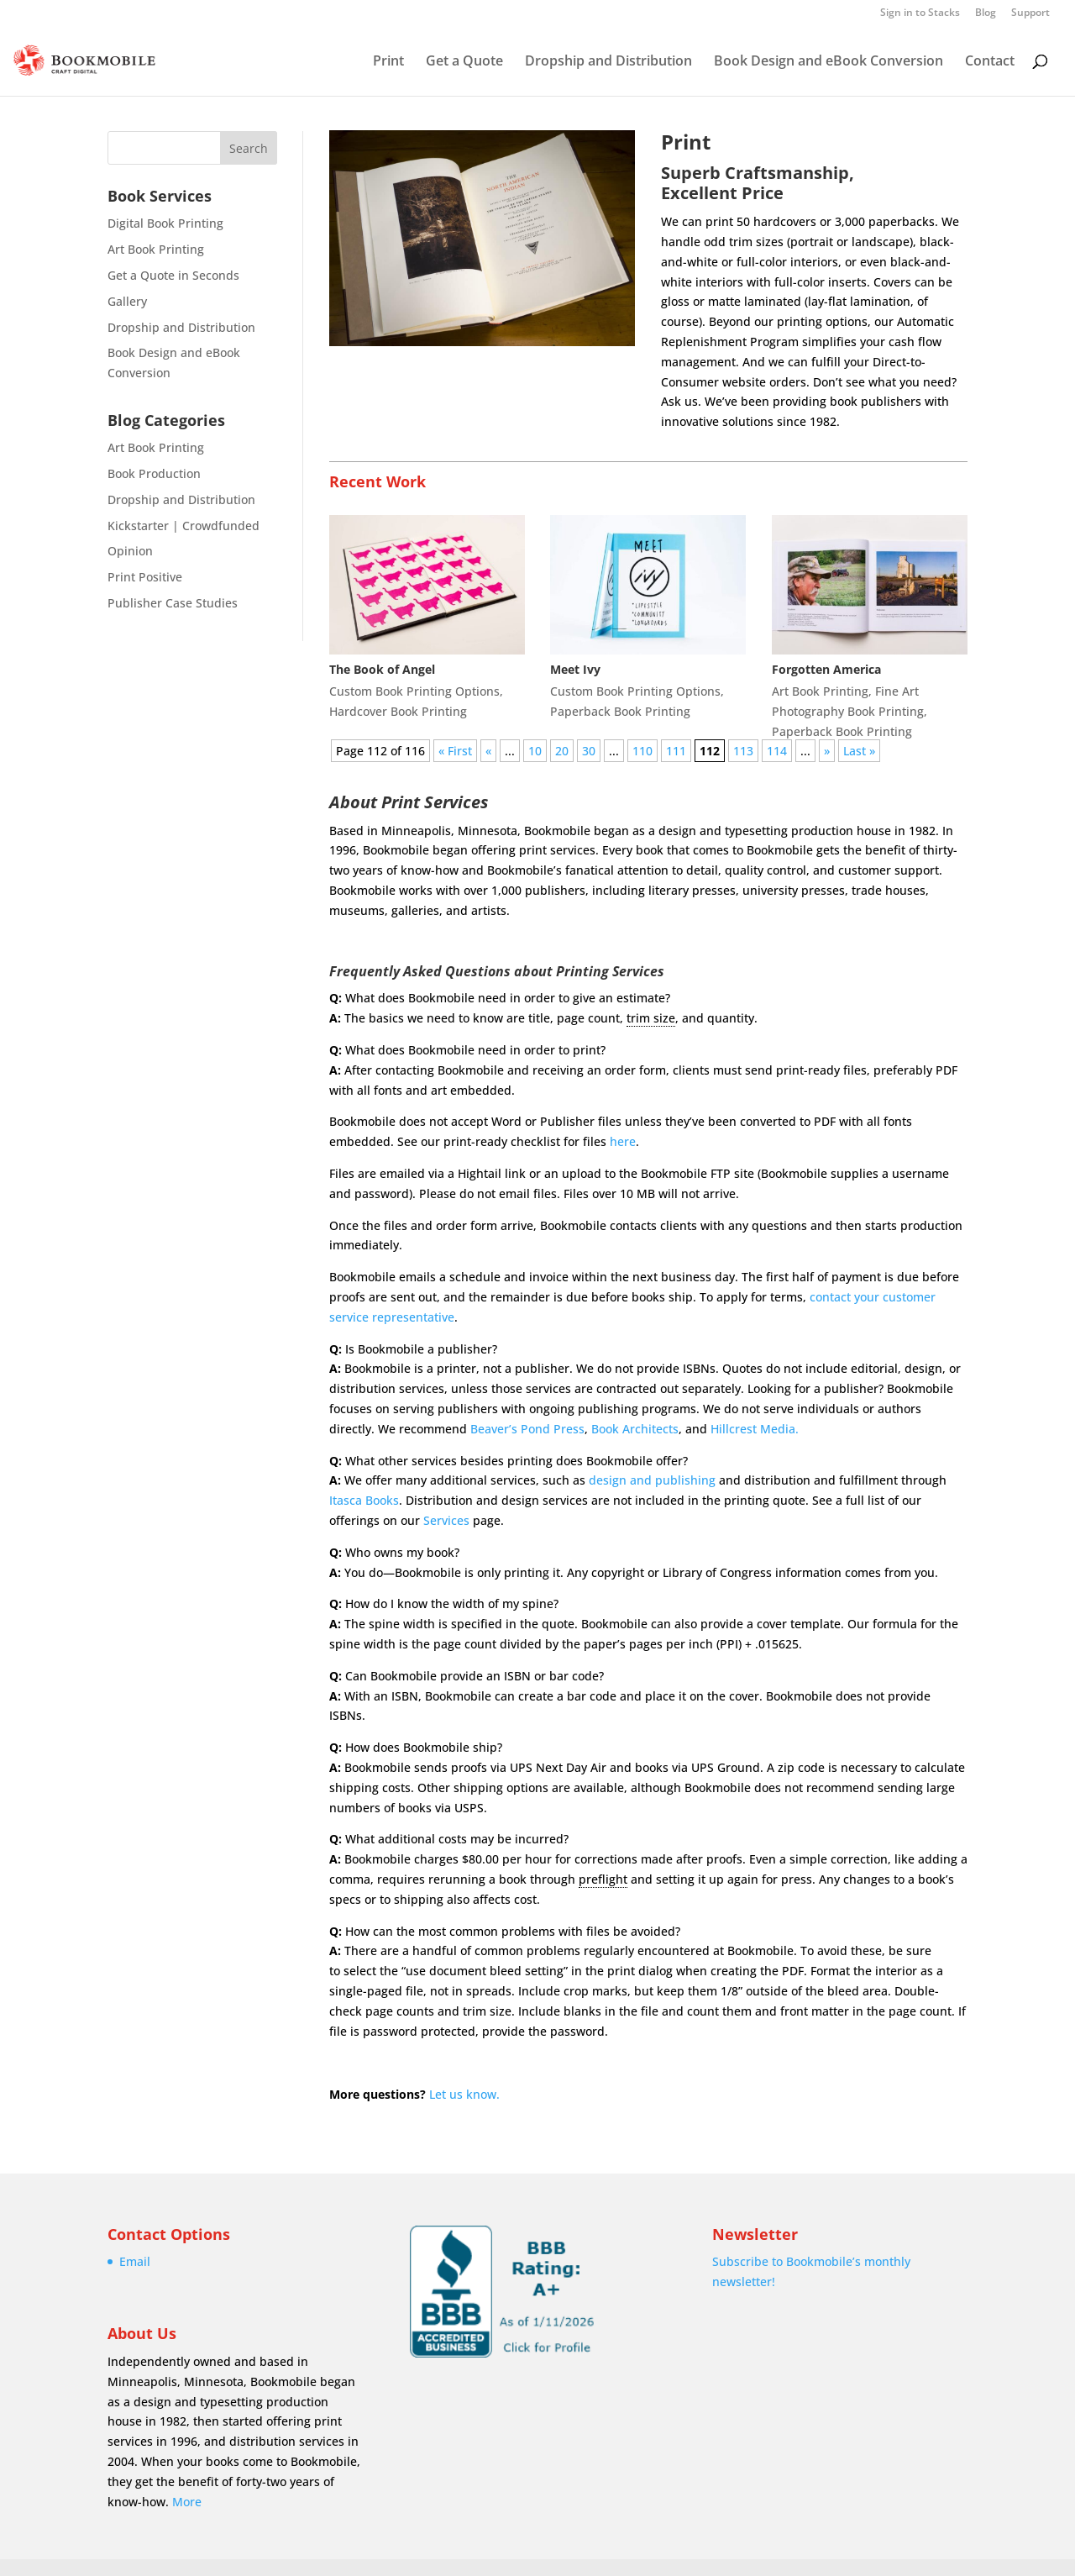 The image size is (1075, 2576). What do you see at coordinates (398, 711) in the screenshot?
I see `Hardcover Book Printing` at bounding box center [398, 711].